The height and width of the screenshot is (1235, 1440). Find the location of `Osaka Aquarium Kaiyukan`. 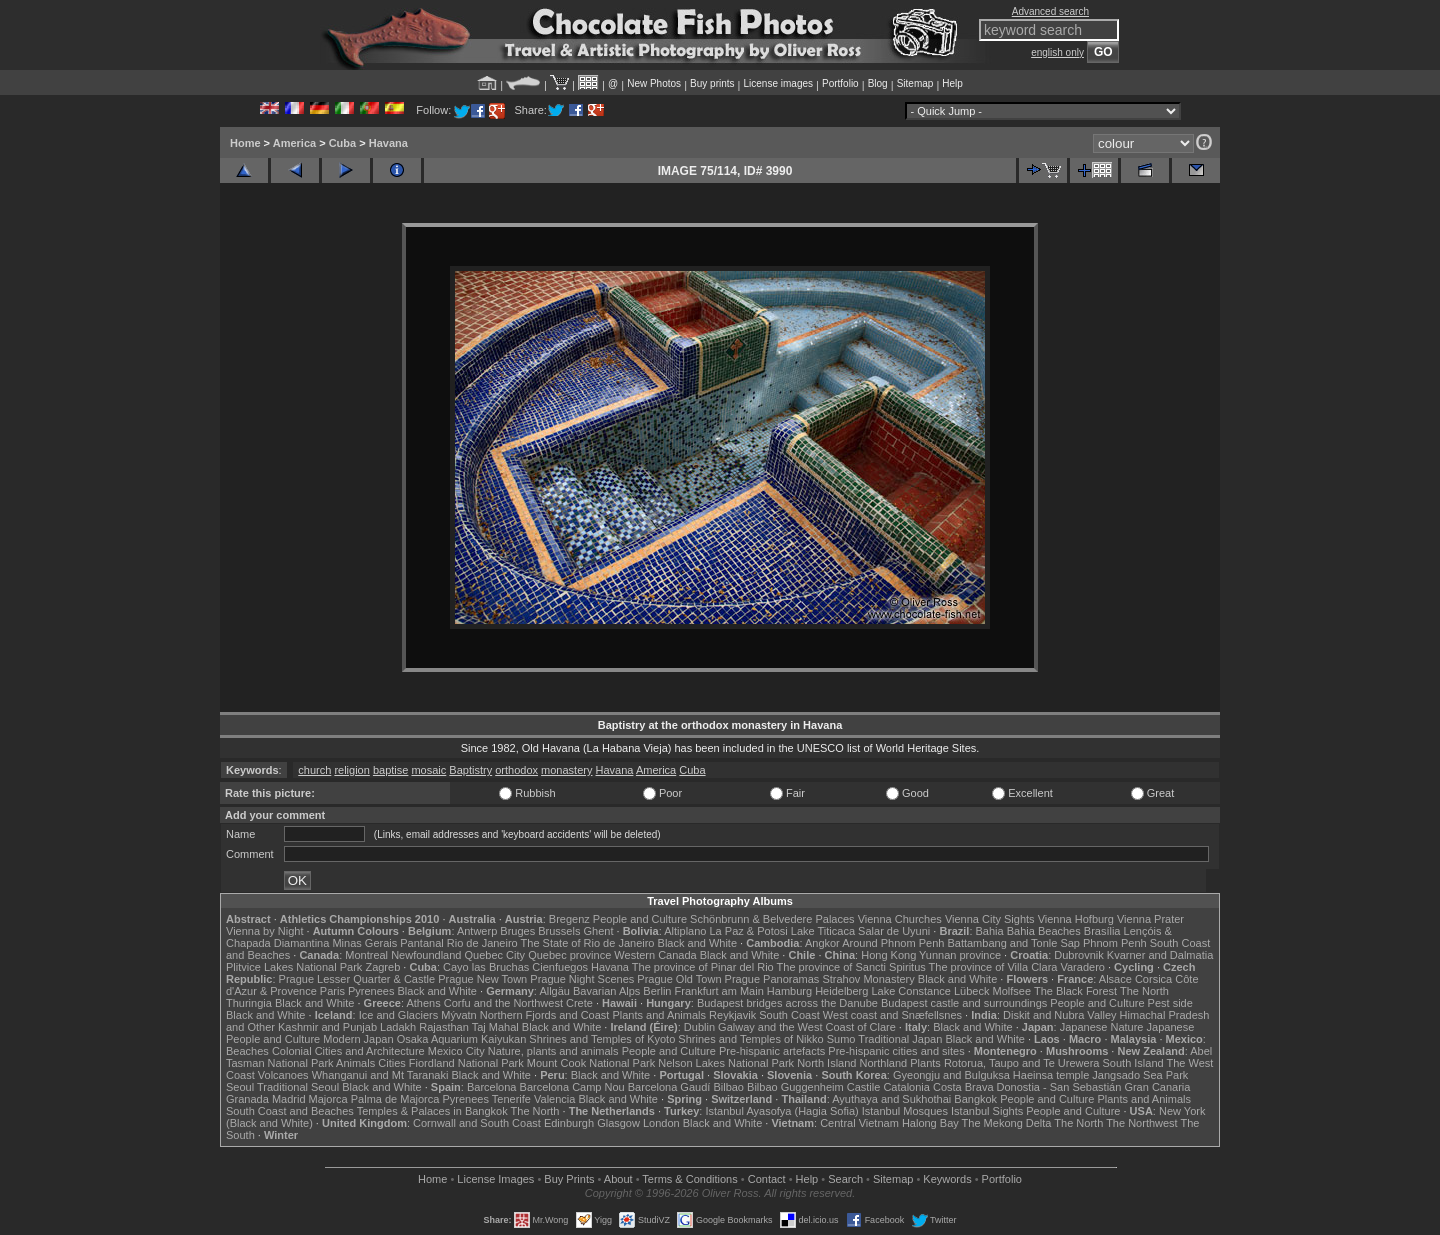

Osaka Aquarium Kaiyukan is located at coordinates (462, 1039).